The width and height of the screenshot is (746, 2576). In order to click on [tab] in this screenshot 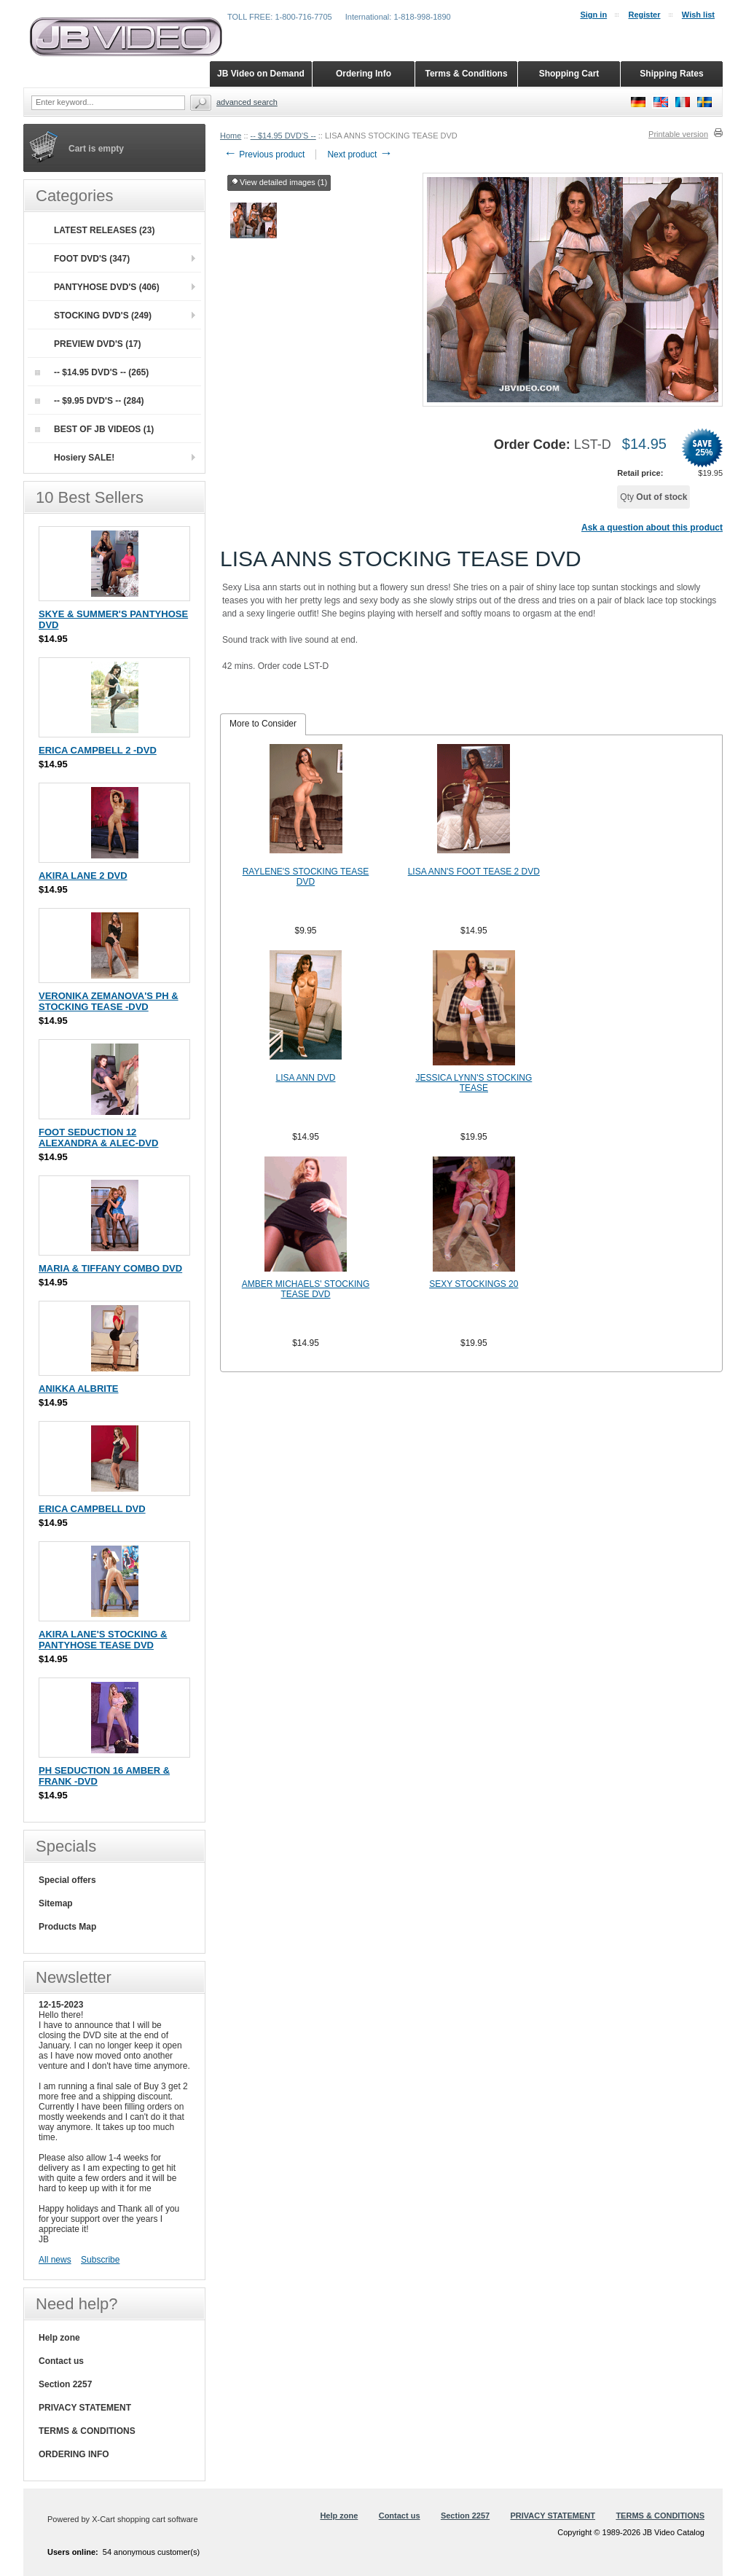, I will do `click(263, 724)`.